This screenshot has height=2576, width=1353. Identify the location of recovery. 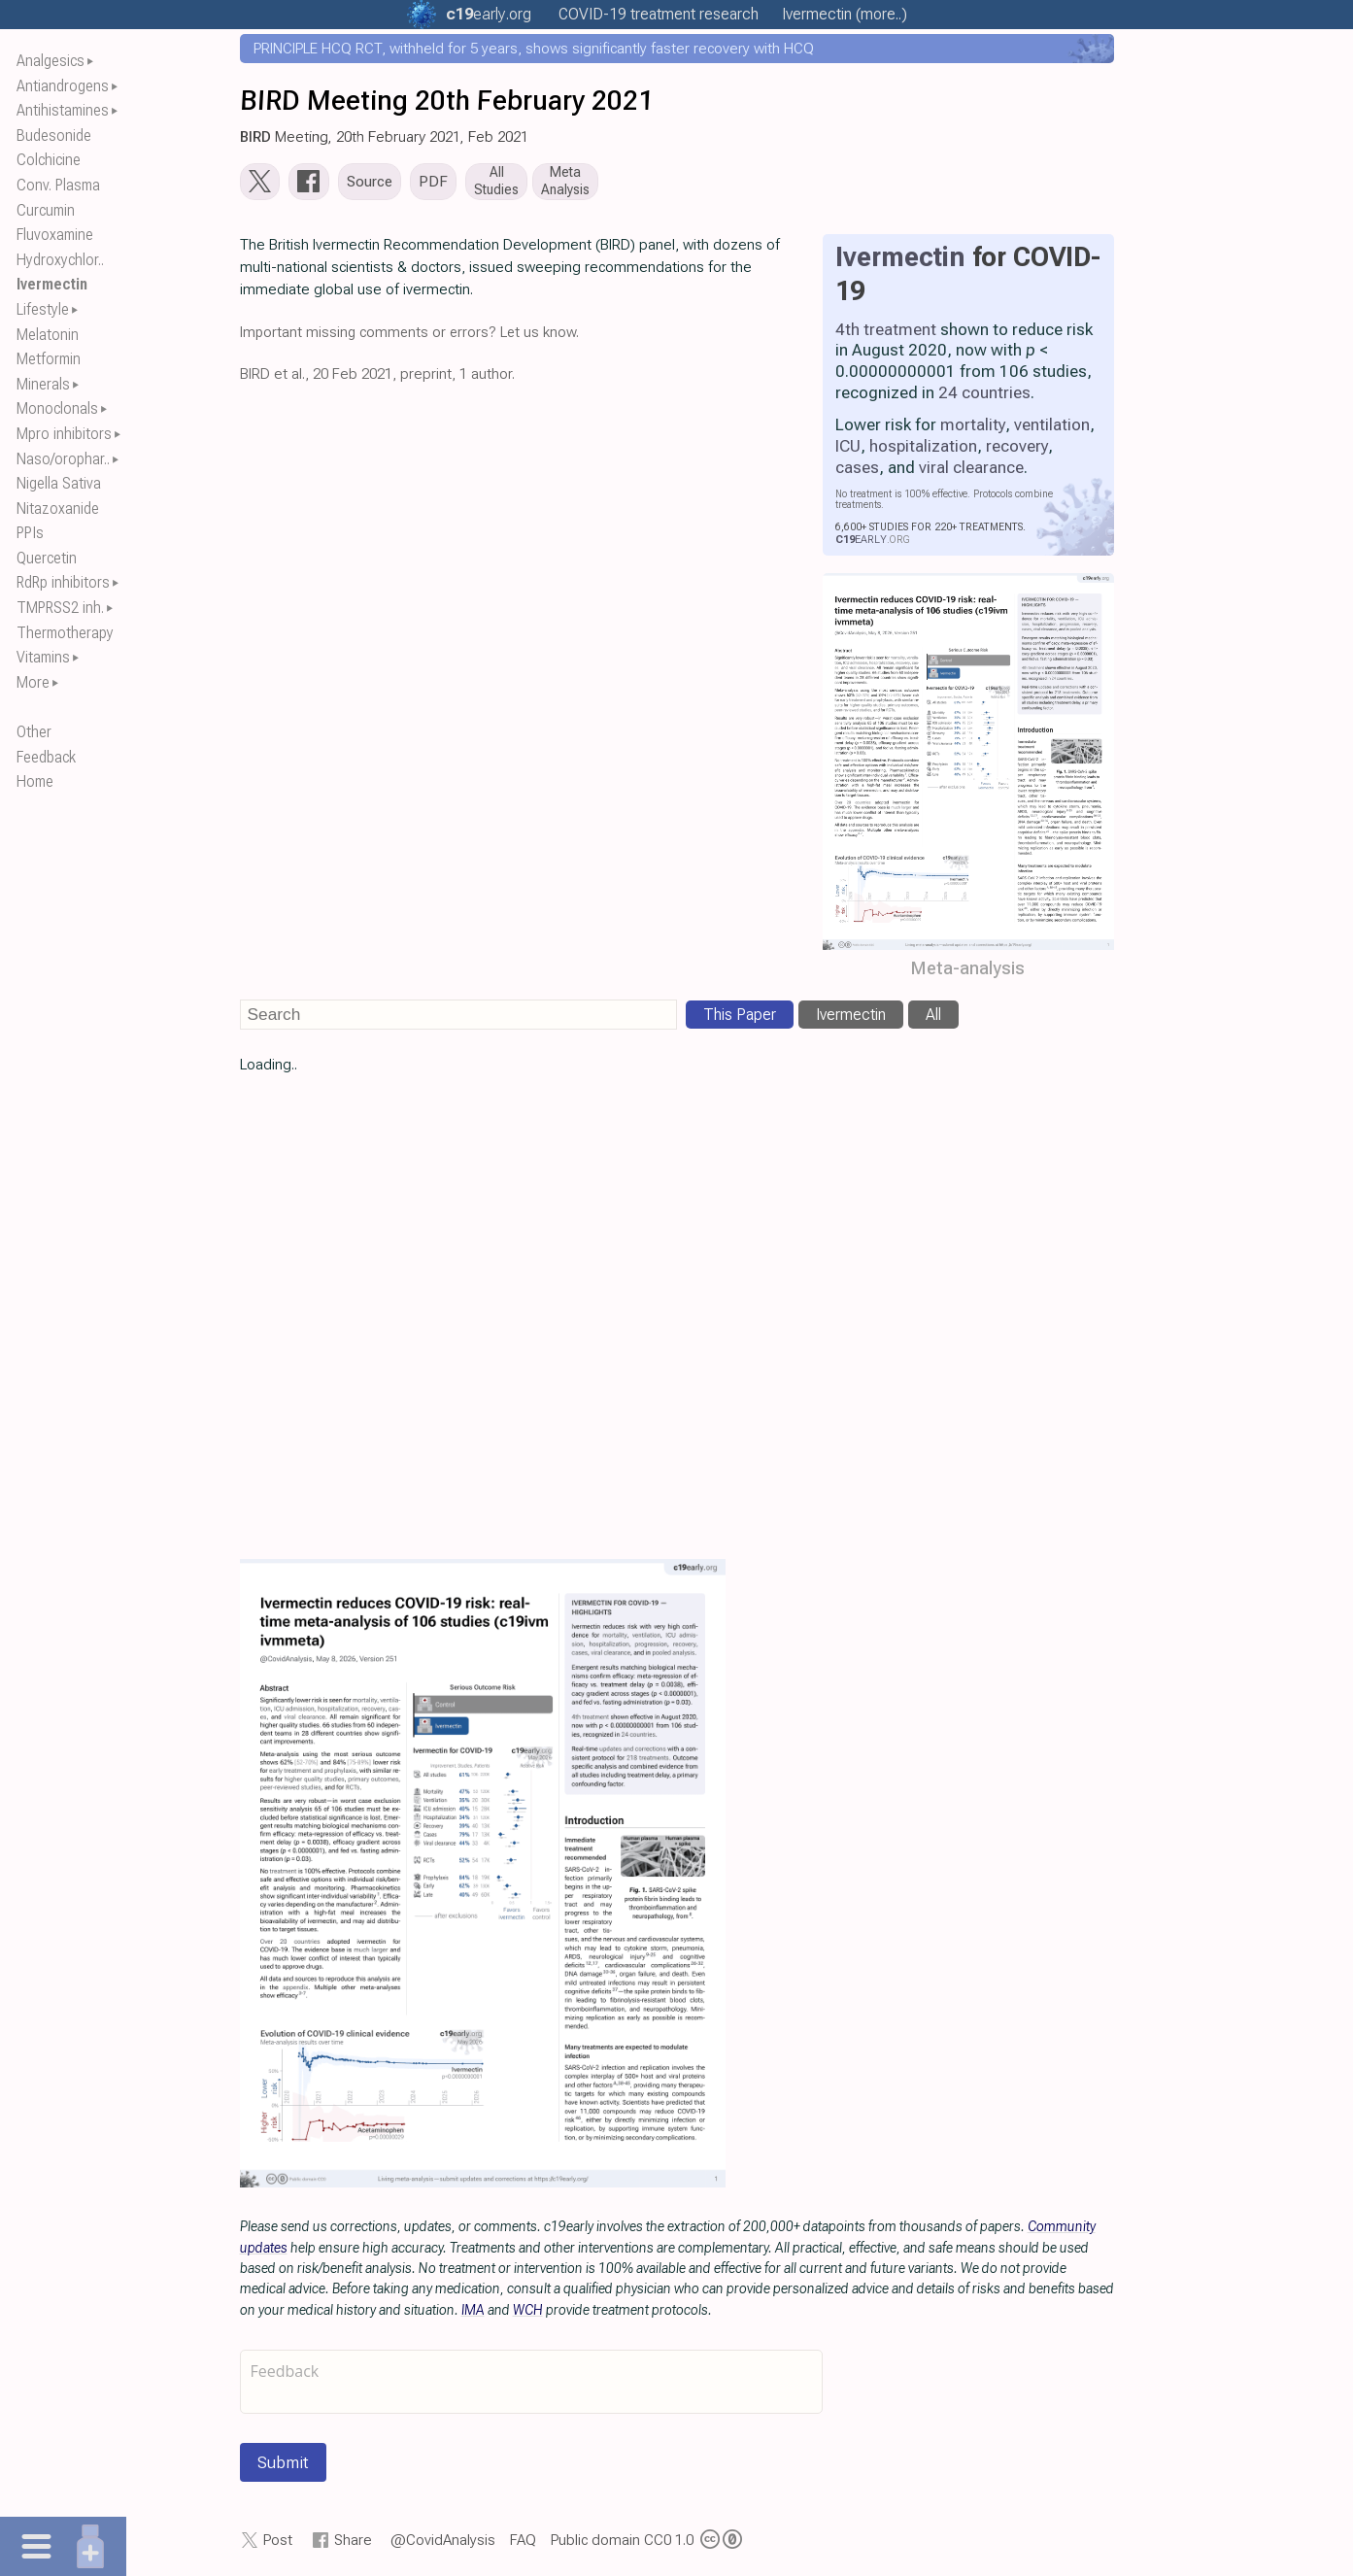
(1017, 449).